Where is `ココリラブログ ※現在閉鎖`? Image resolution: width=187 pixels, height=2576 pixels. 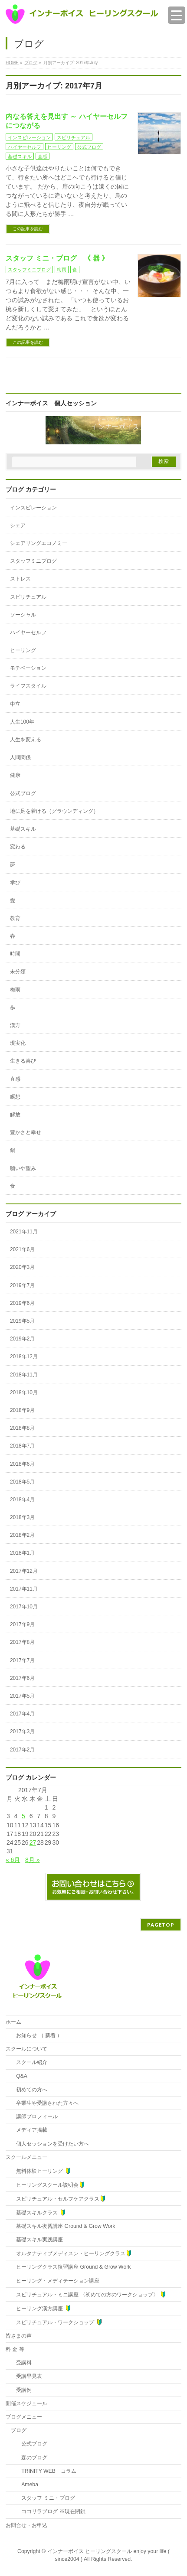 ココリラブログ ※現在閉鎖 is located at coordinates (48, 2511).